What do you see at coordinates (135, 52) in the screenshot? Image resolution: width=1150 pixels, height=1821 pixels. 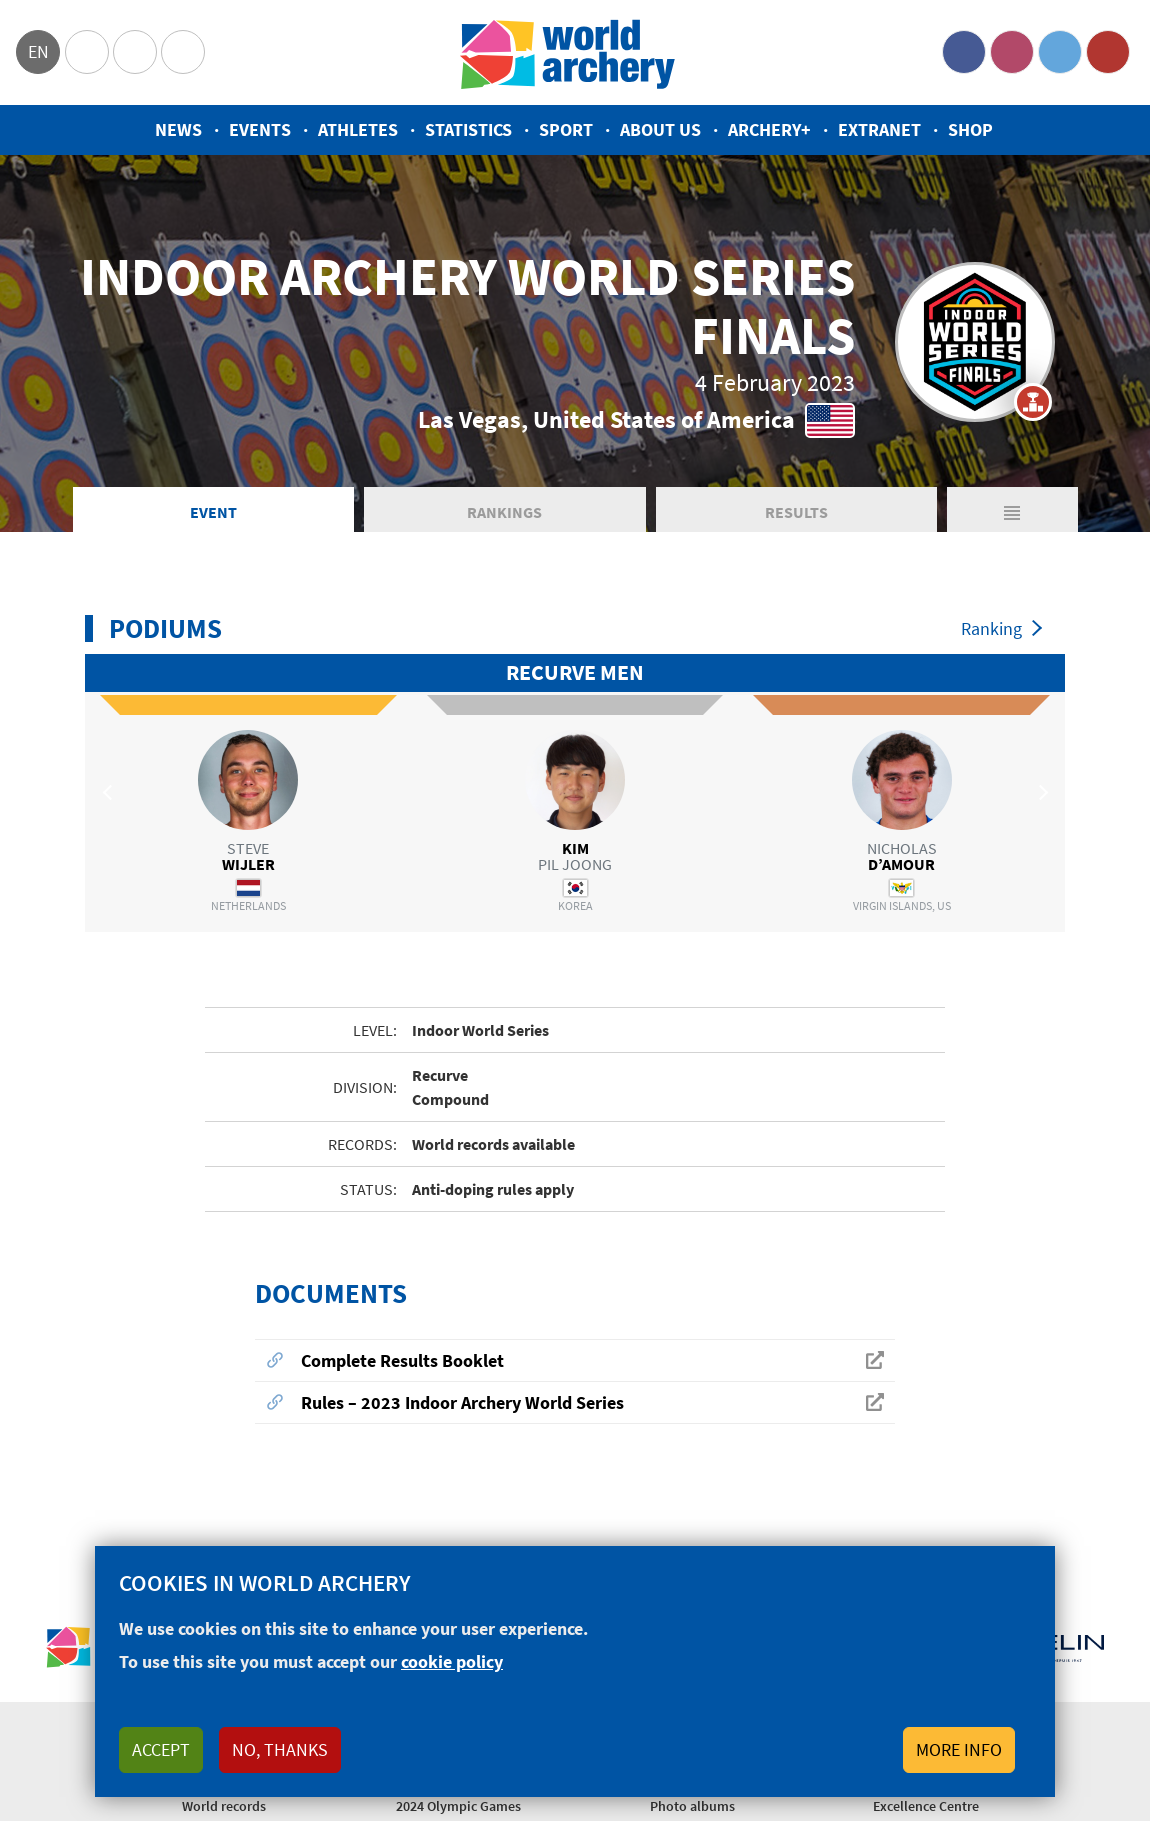 I see `Paralympic` at bounding box center [135, 52].